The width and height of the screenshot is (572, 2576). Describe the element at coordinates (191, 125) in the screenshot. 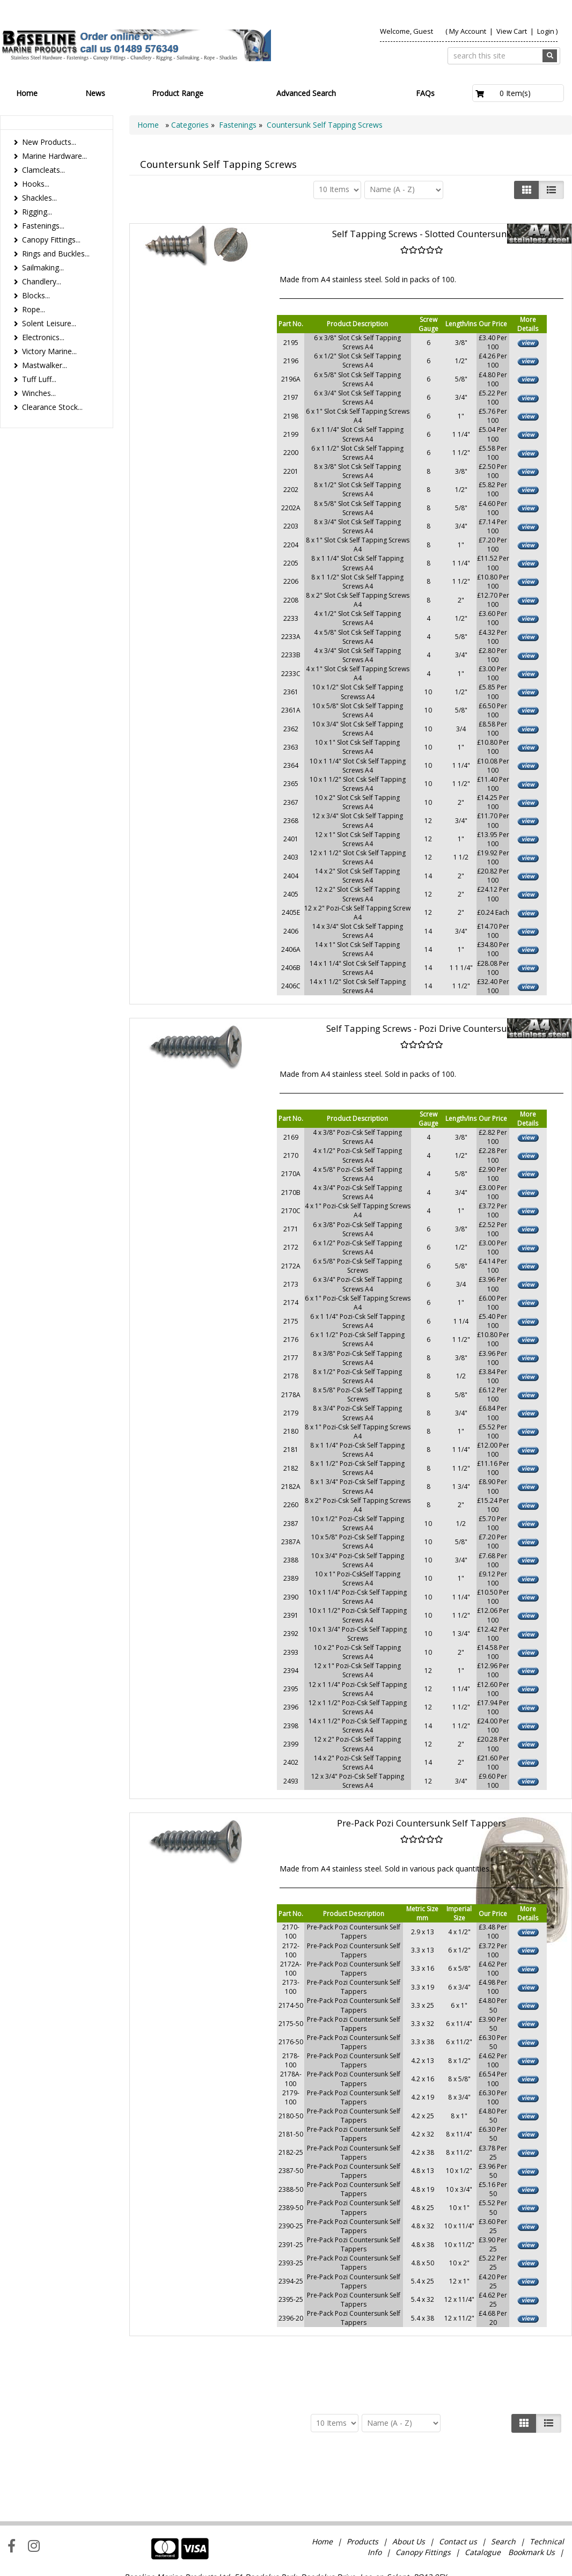

I see `Categories` at that location.